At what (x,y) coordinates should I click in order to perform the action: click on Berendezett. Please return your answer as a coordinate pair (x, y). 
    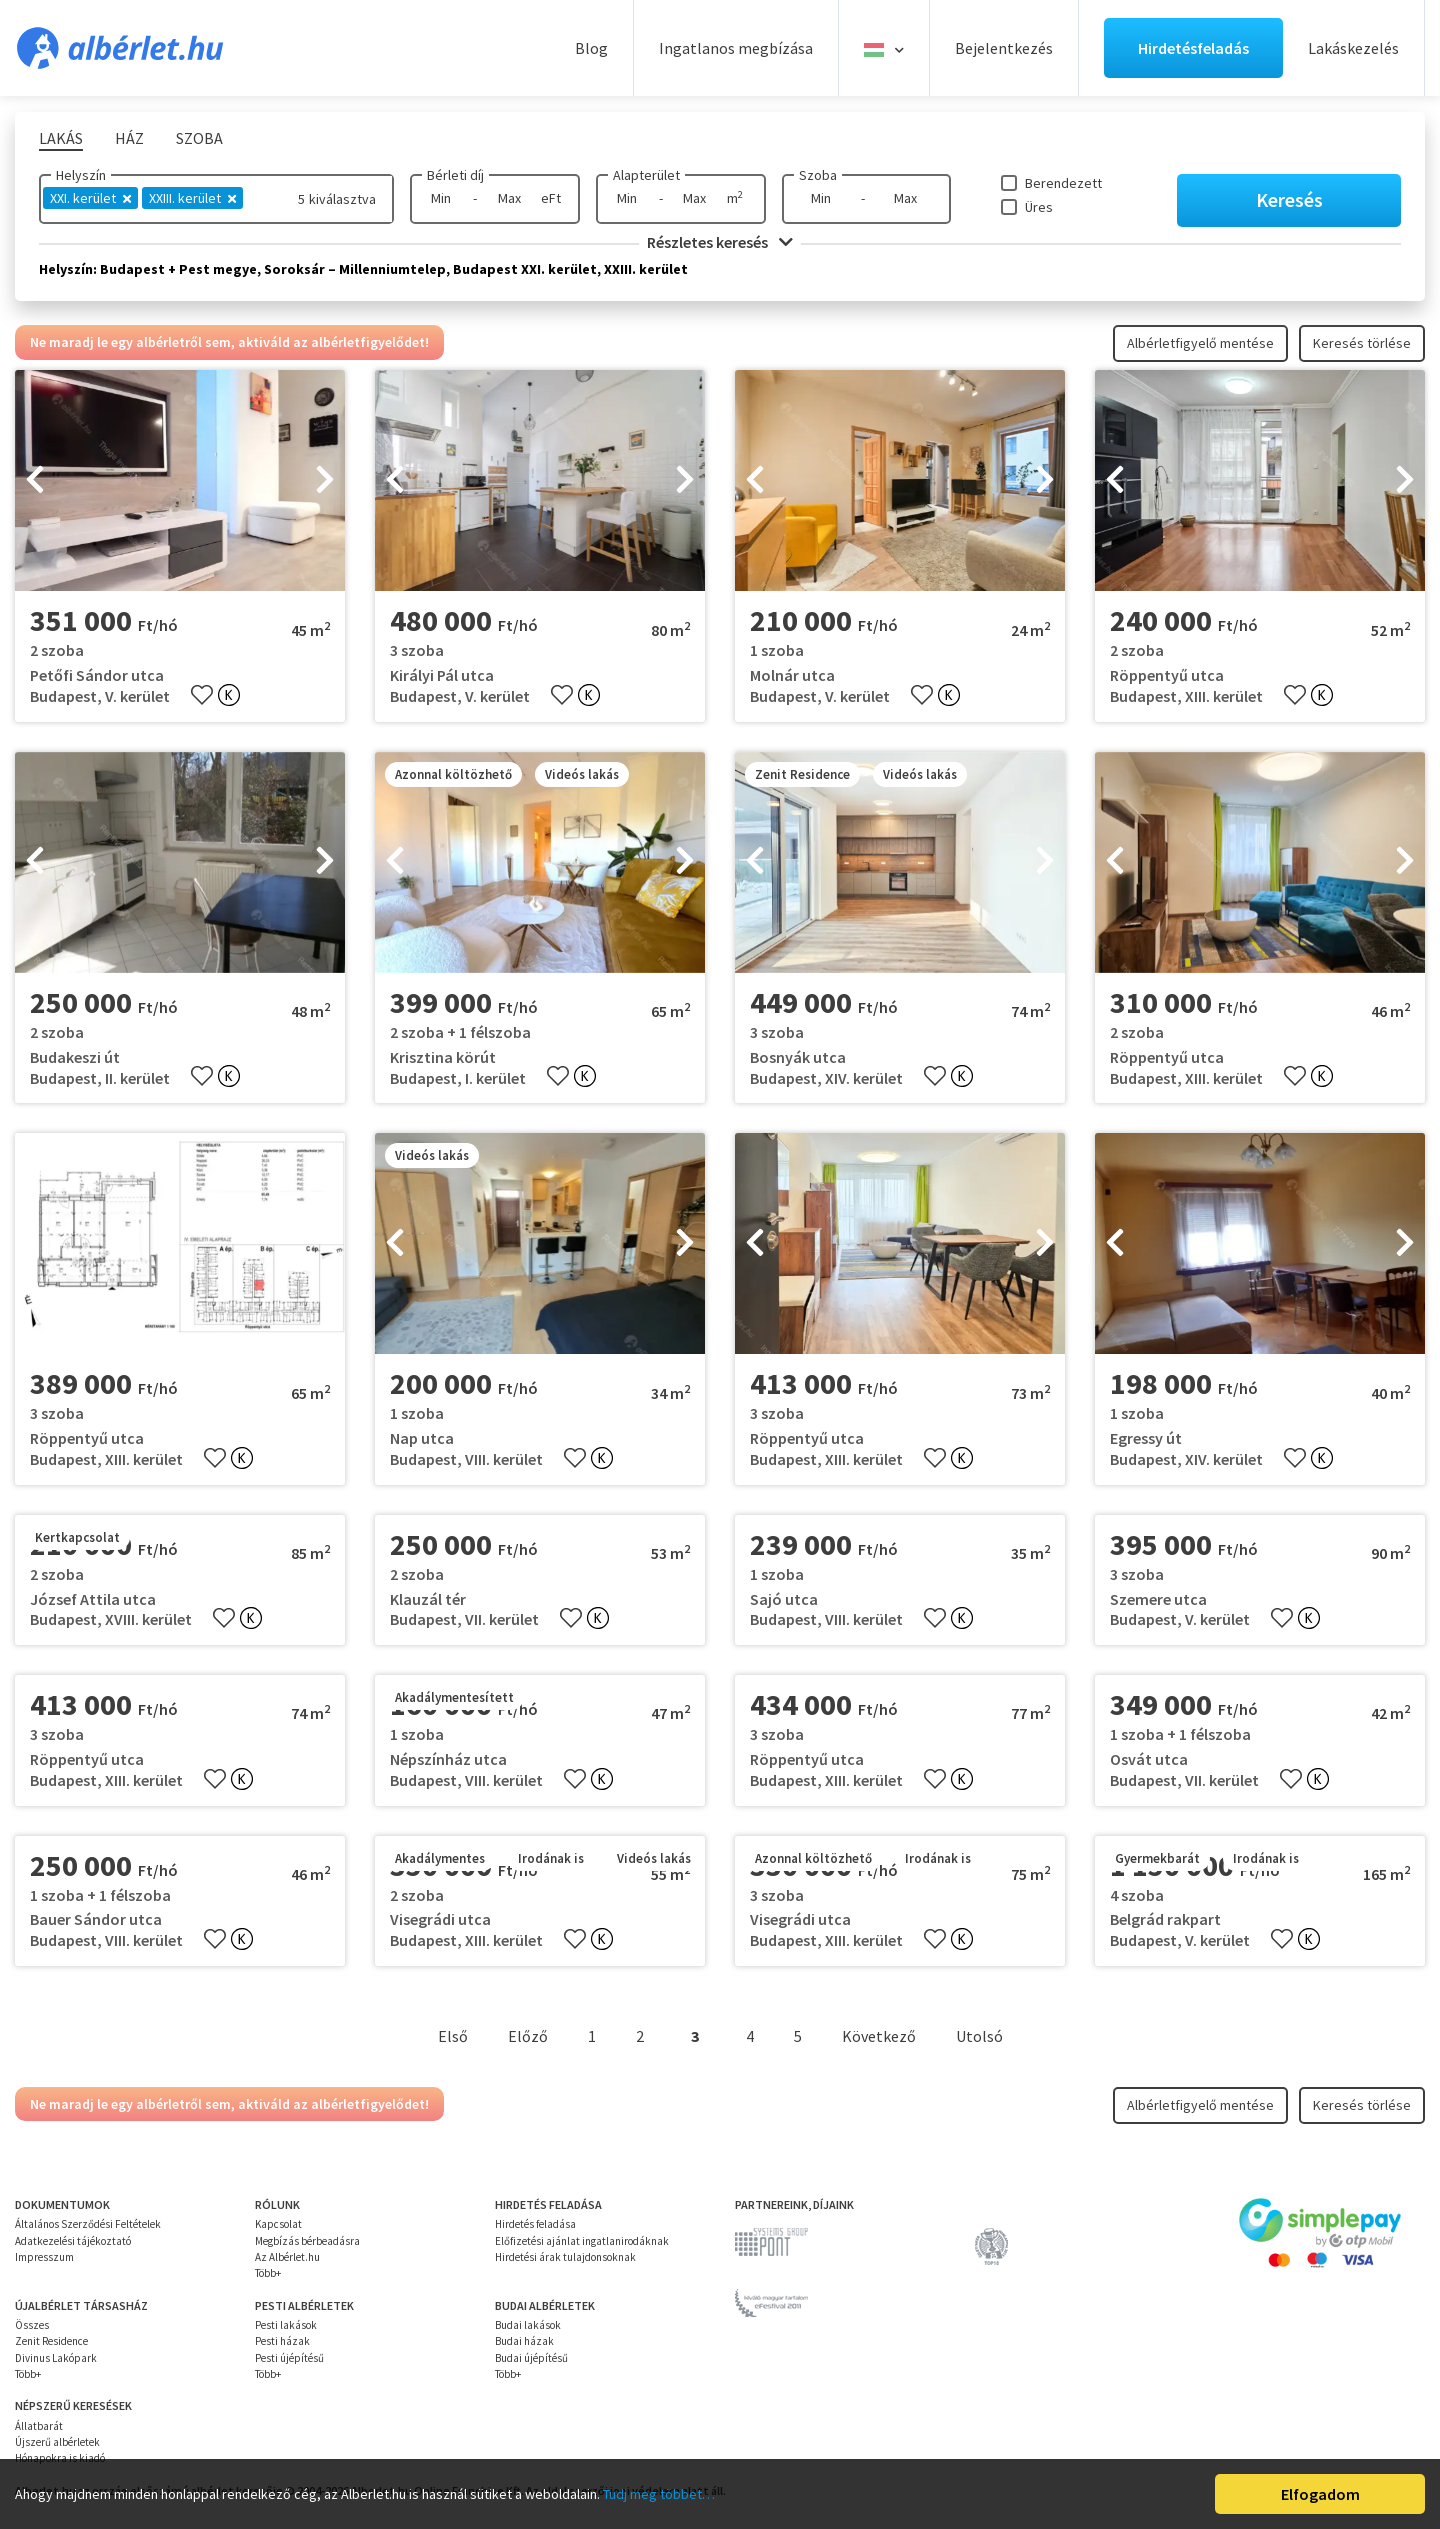
    Looking at the image, I should click on (1063, 183).